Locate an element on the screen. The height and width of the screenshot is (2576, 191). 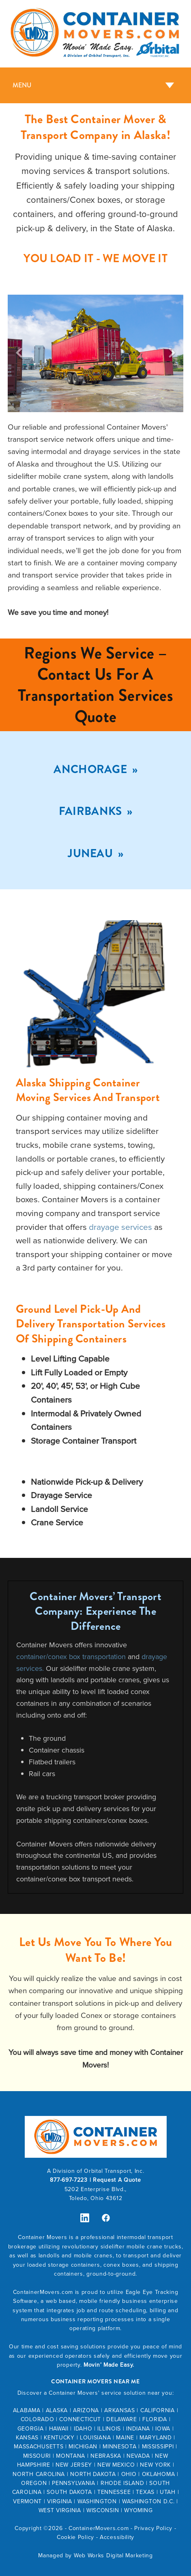
ARIZONA is located at coordinates (86, 2410).